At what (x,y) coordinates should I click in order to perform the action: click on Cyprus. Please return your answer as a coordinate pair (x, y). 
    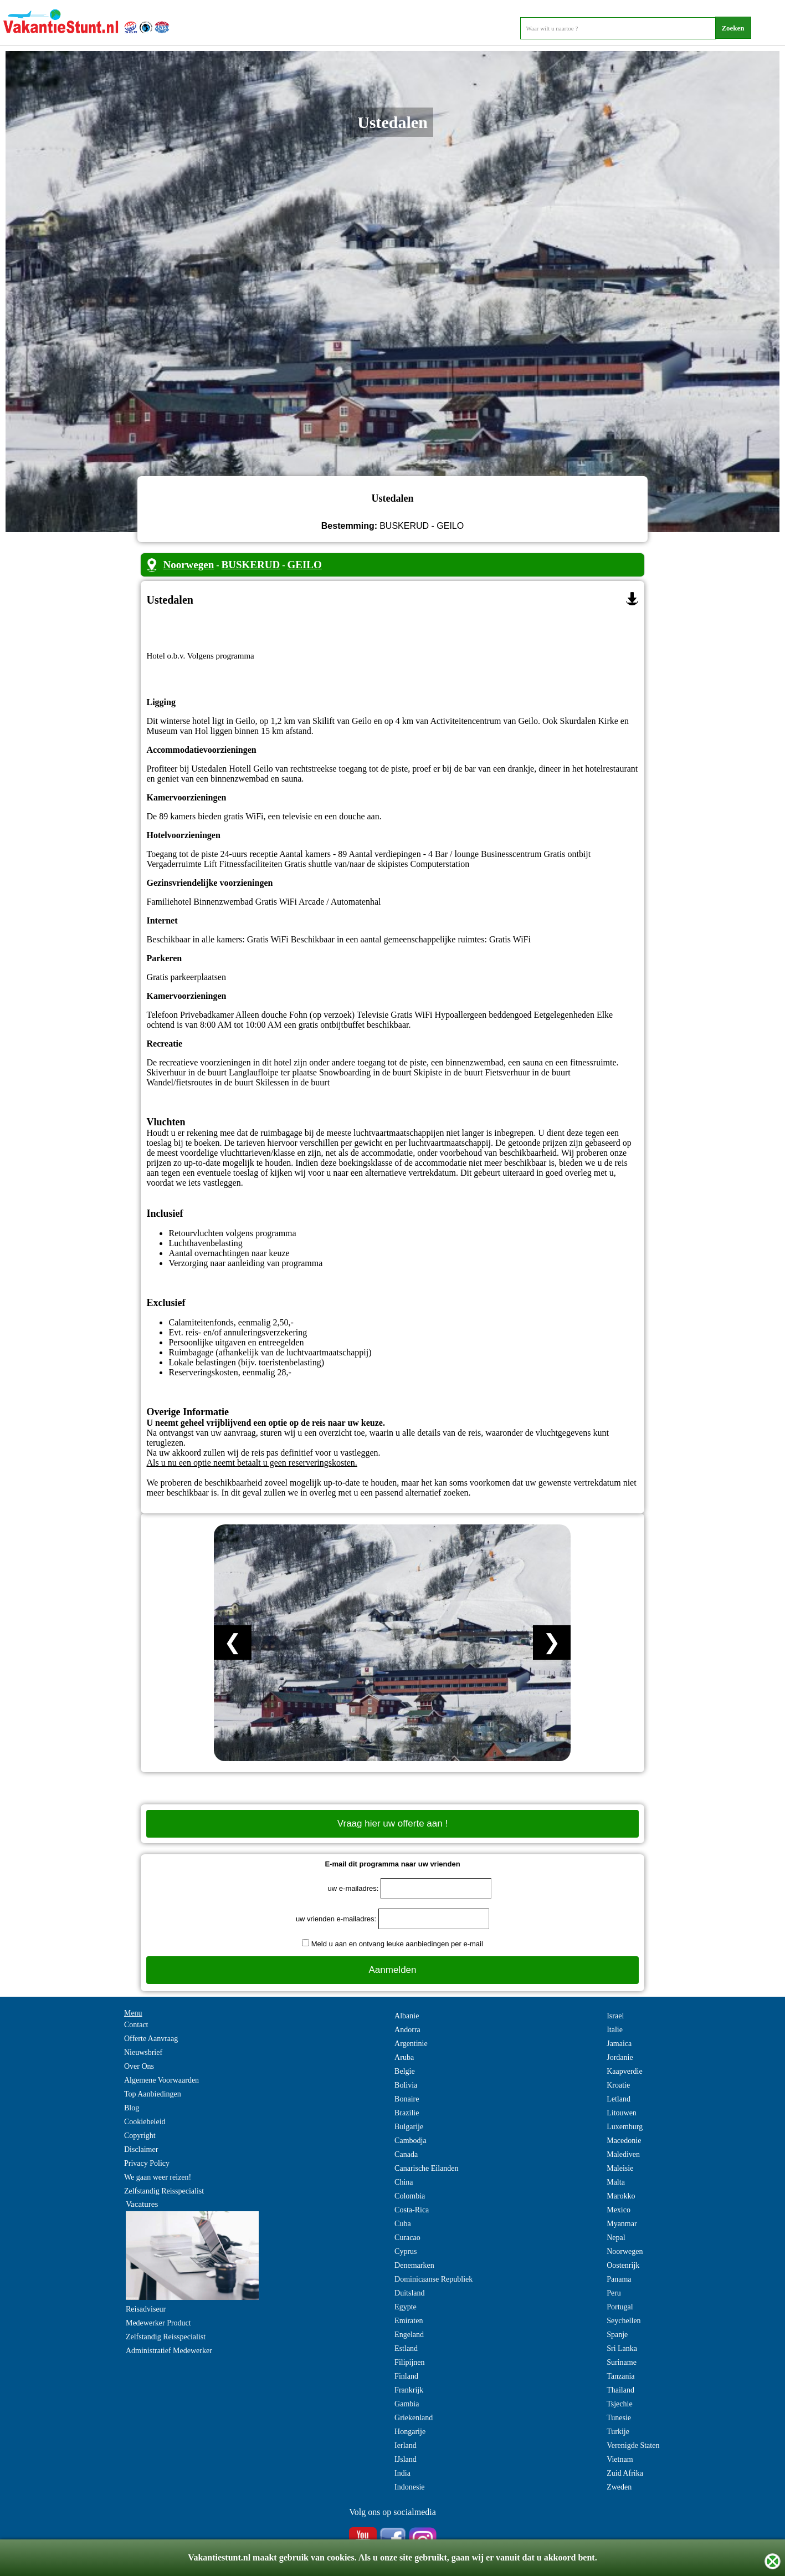
    Looking at the image, I should click on (405, 2251).